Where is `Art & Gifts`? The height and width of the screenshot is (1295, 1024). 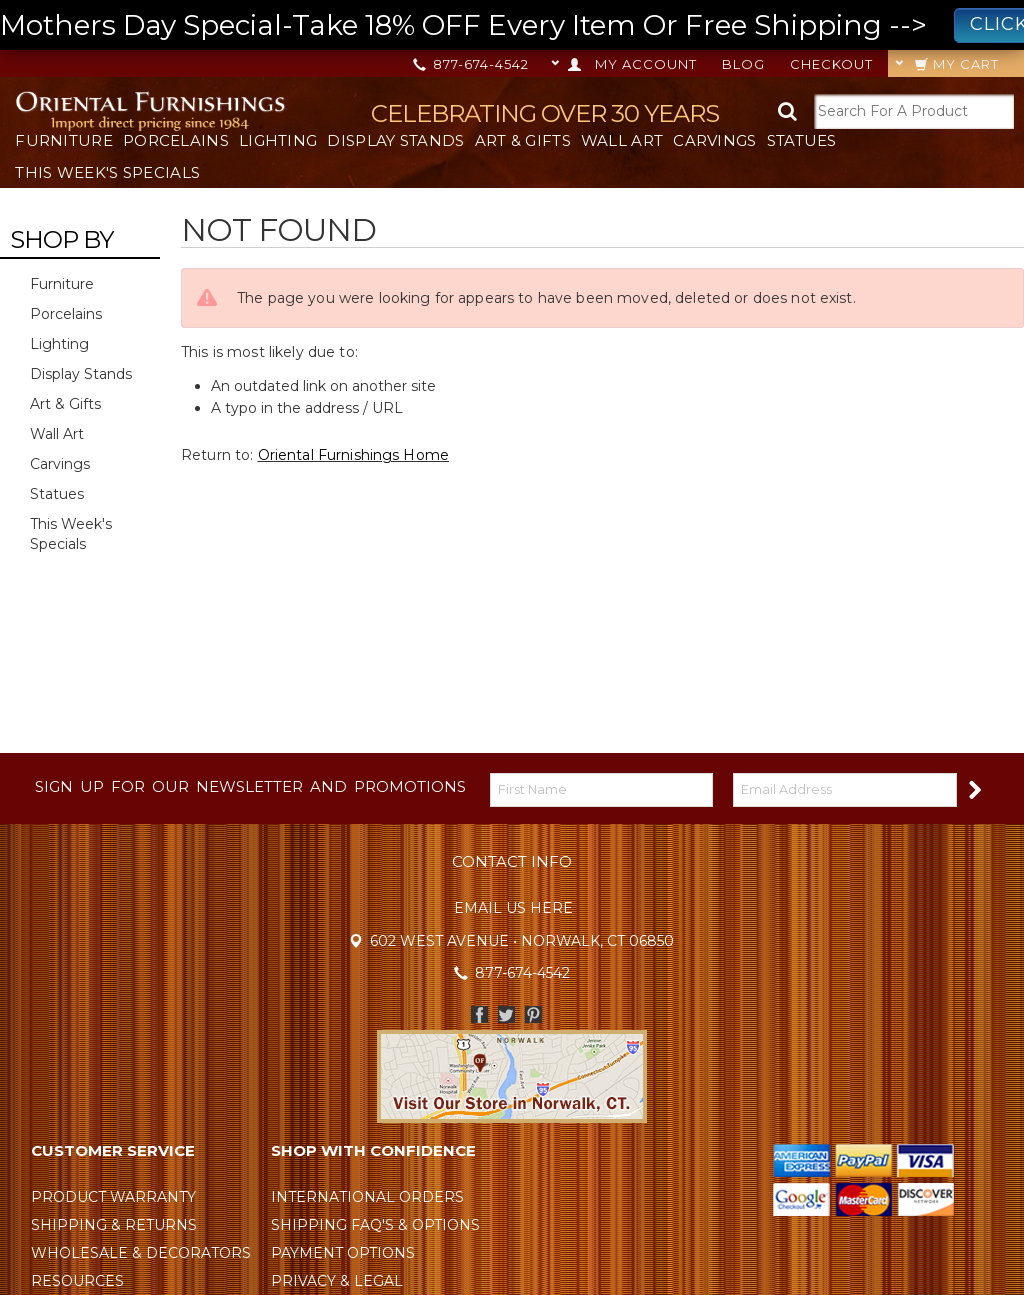
Art & Gifts is located at coordinates (523, 140).